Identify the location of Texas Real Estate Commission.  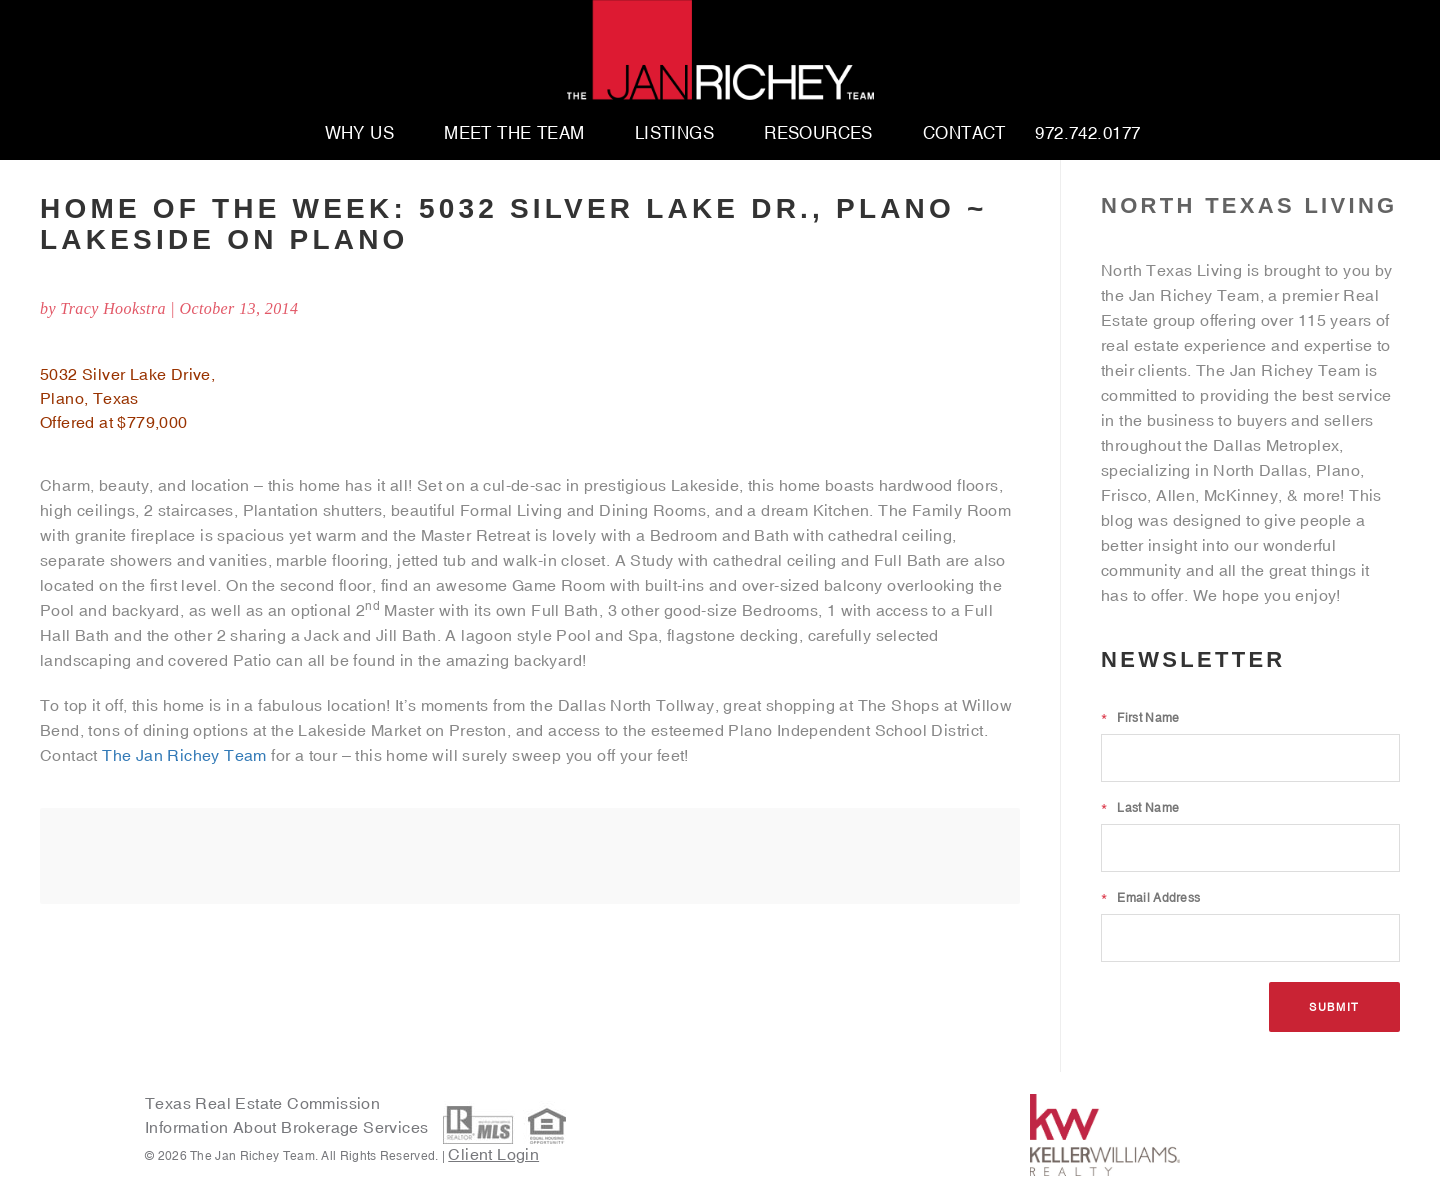
(262, 1103).